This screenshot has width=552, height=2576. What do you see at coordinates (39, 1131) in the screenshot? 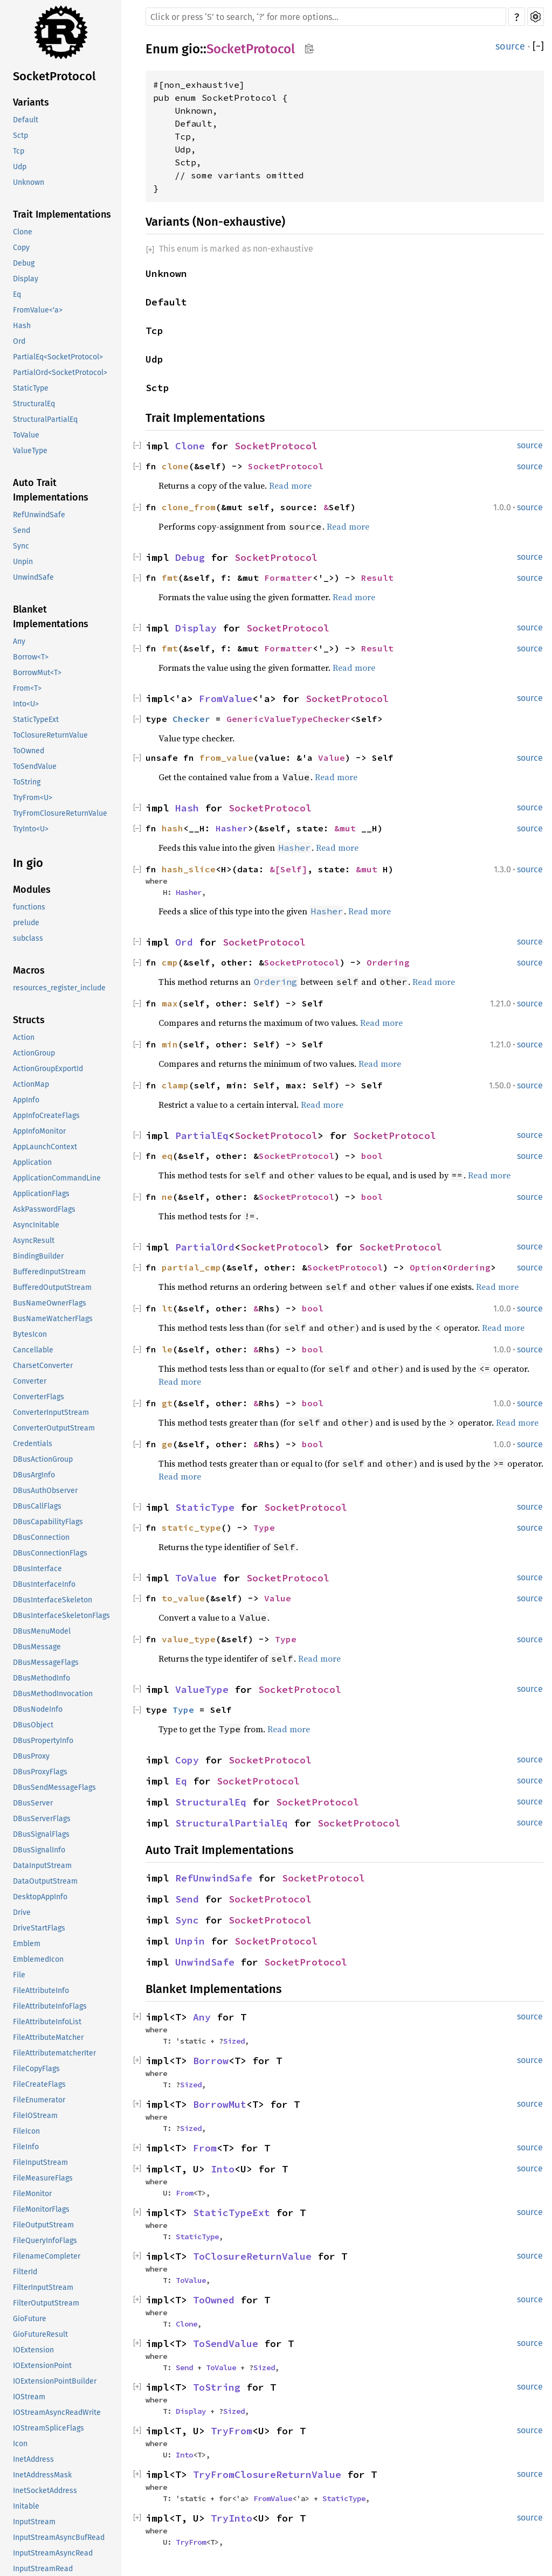
I see `AppInfoMonitor` at bounding box center [39, 1131].